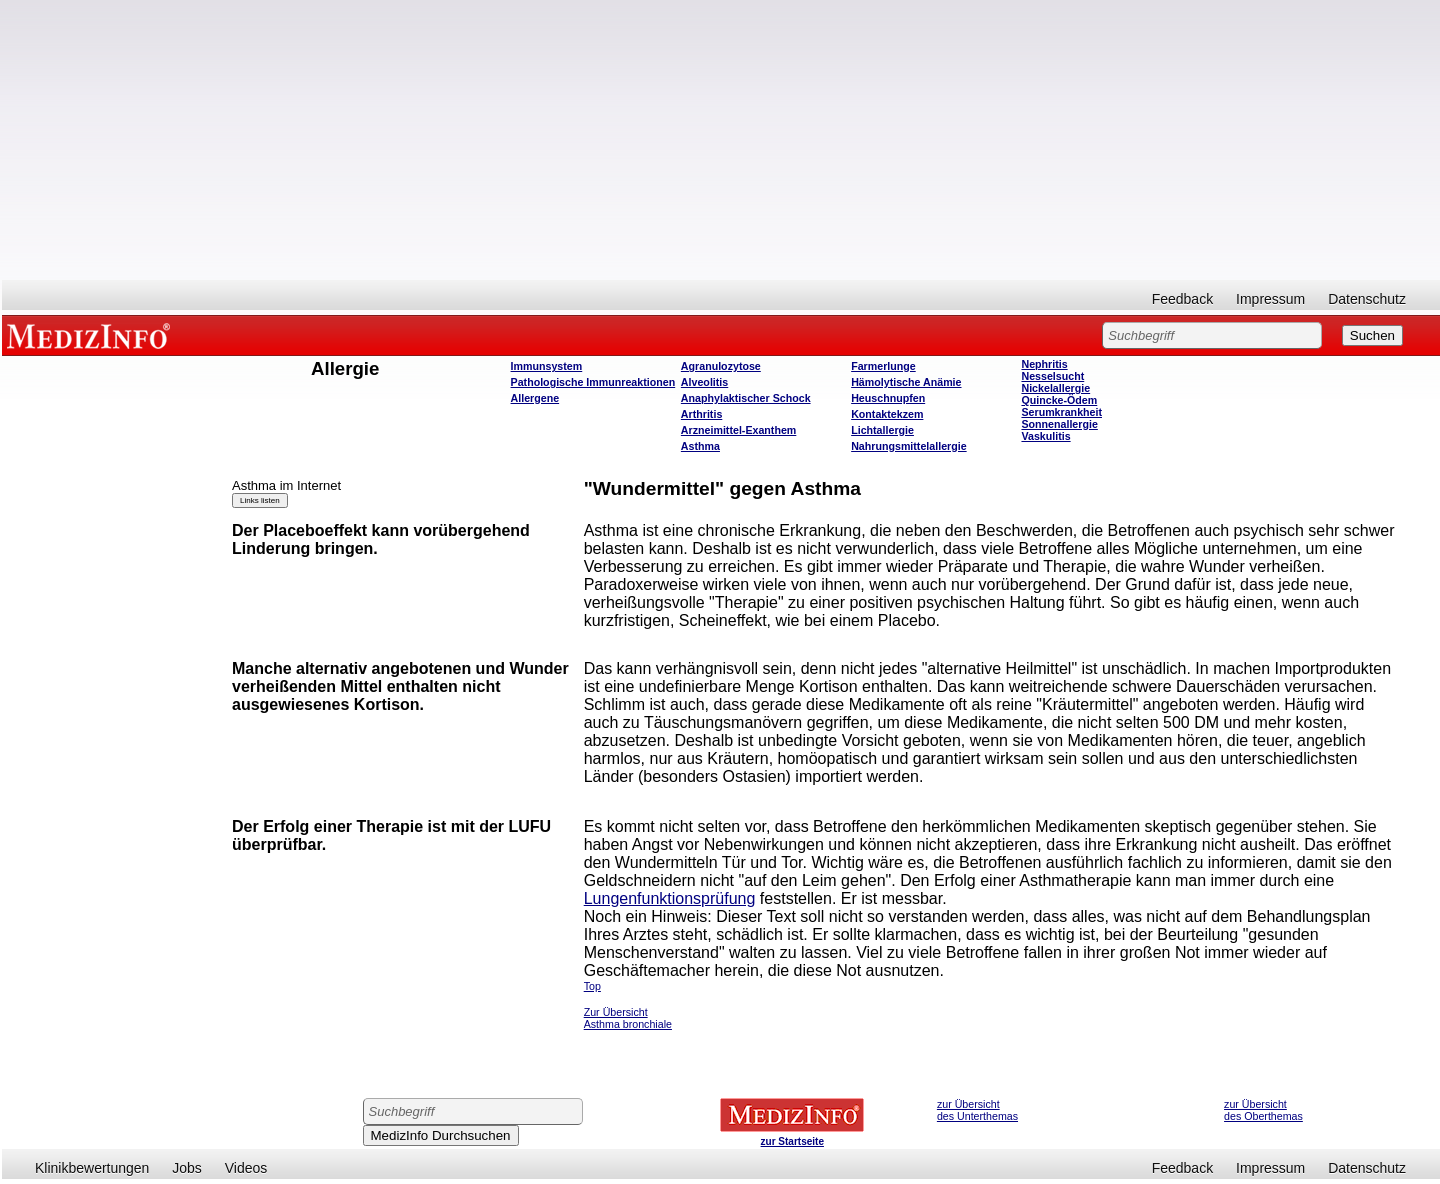 The image size is (1440, 1184). Describe the element at coordinates (1044, 364) in the screenshot. I see `Nephritis` at that location.